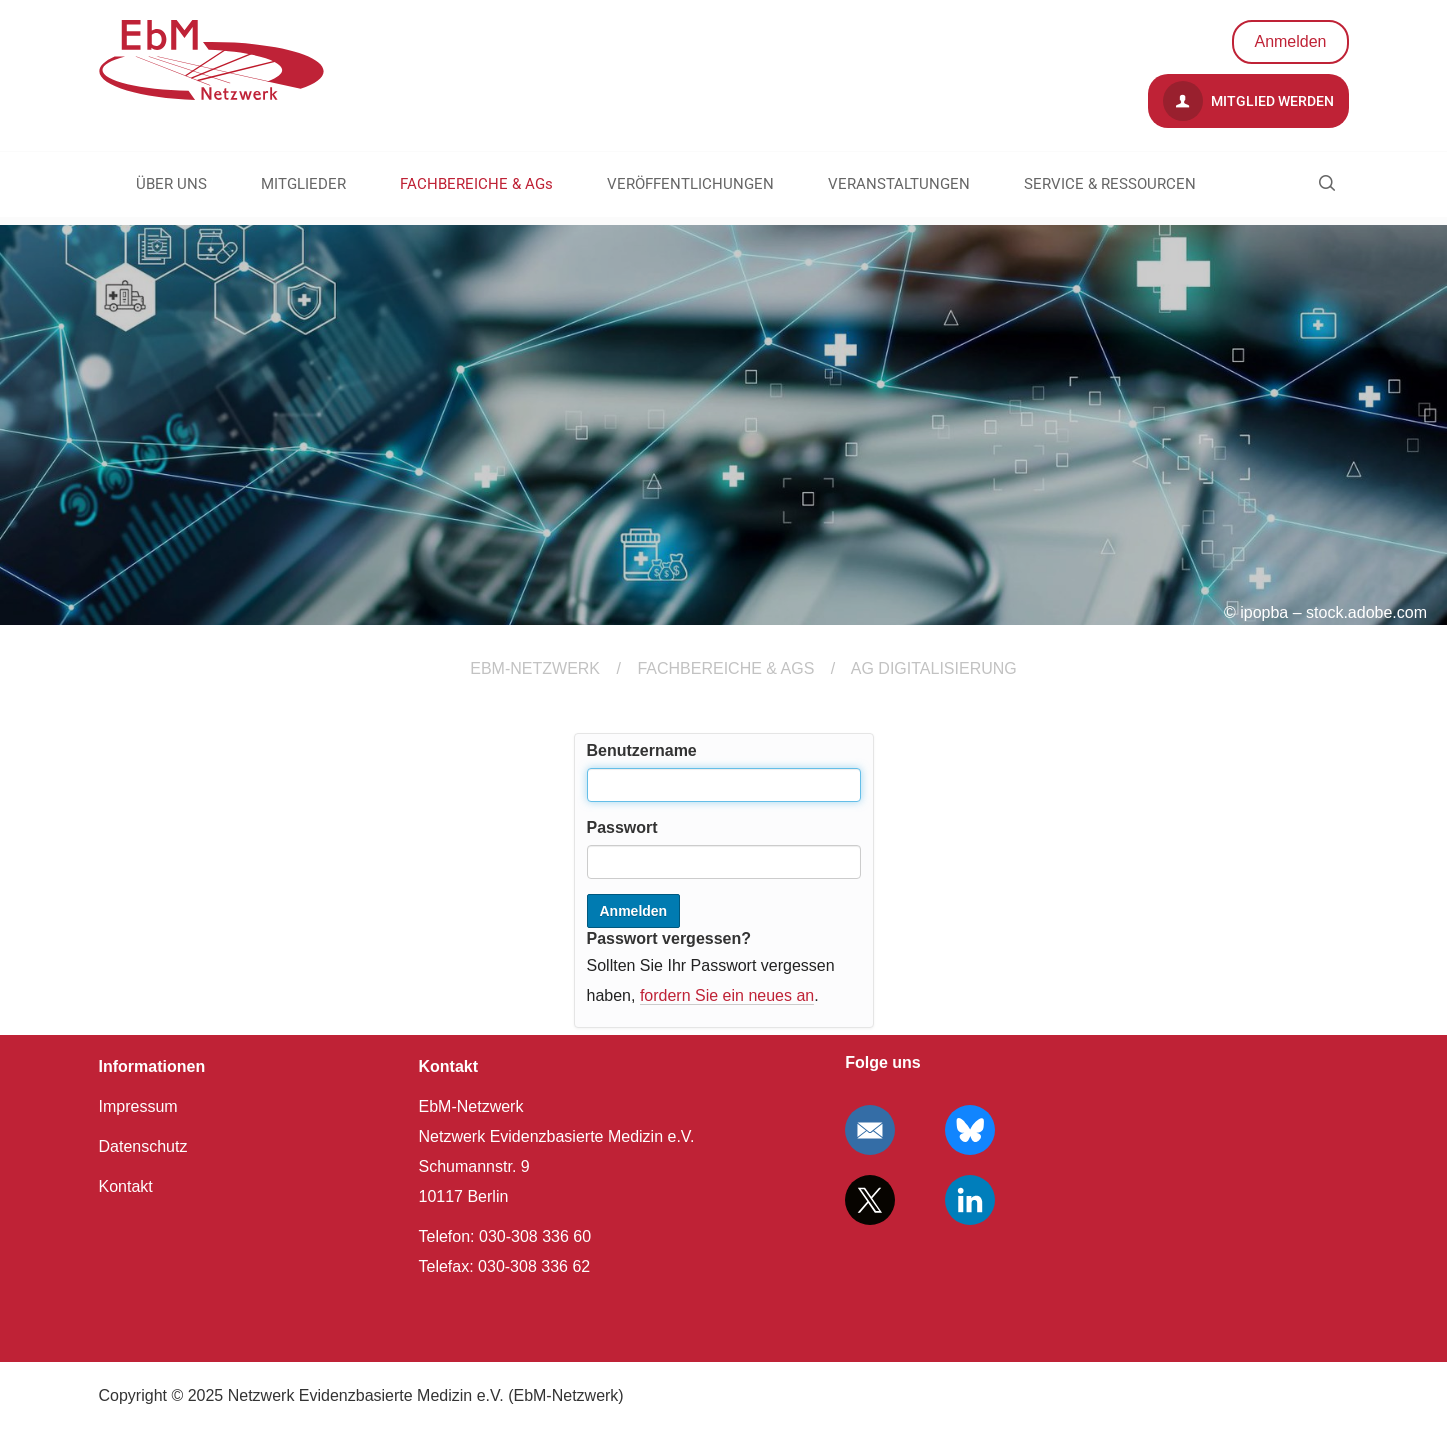 The height and width of the screenshot is (1431, 1447). Describe the element at coordinates (642, 750) in the screenshot. I see `Benutzername` at that location.